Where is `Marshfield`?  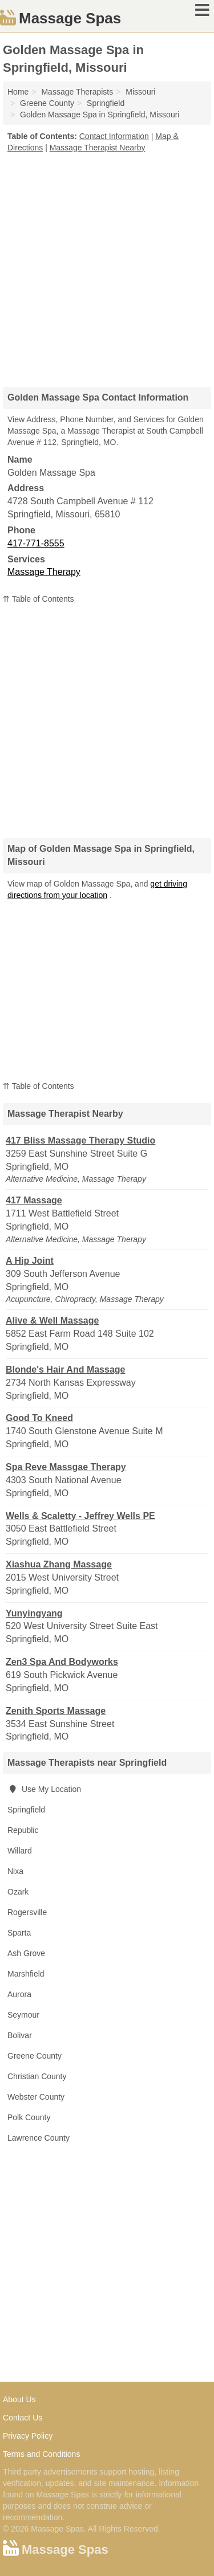
Marshfield is located at coordinates (26, 1973).